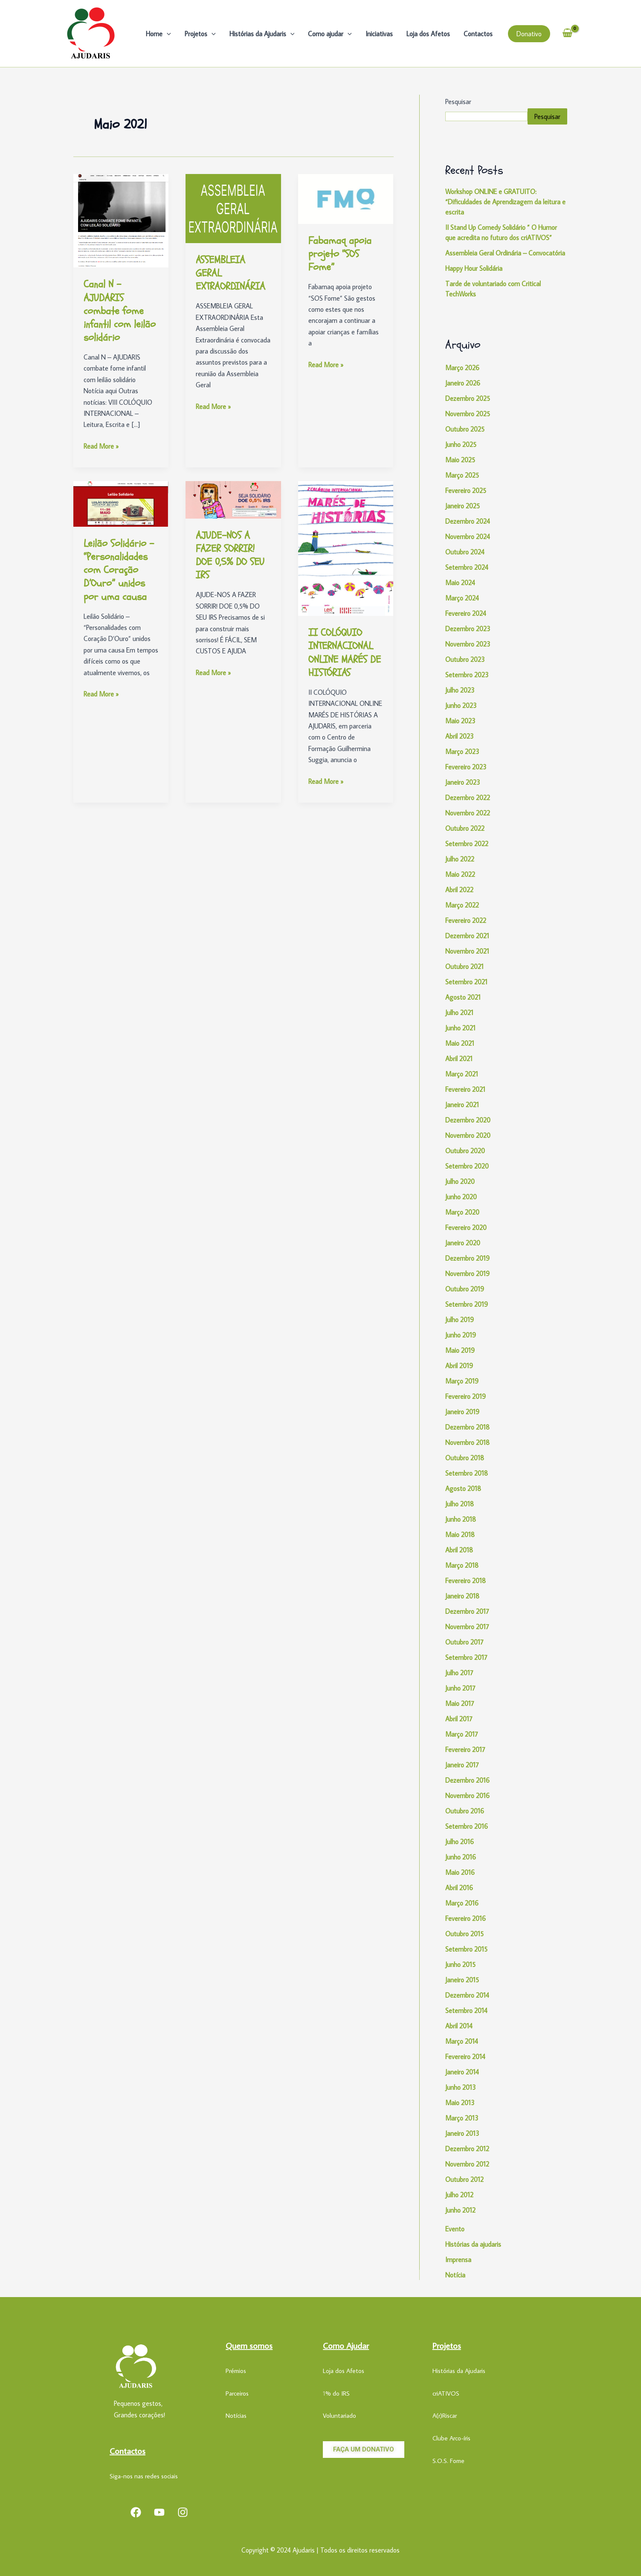 The width and height of the screenshot is (641, 2576). Describe the element at coordinates (459, 1043) in the screenshot. I see `Maio 2021` at that location.